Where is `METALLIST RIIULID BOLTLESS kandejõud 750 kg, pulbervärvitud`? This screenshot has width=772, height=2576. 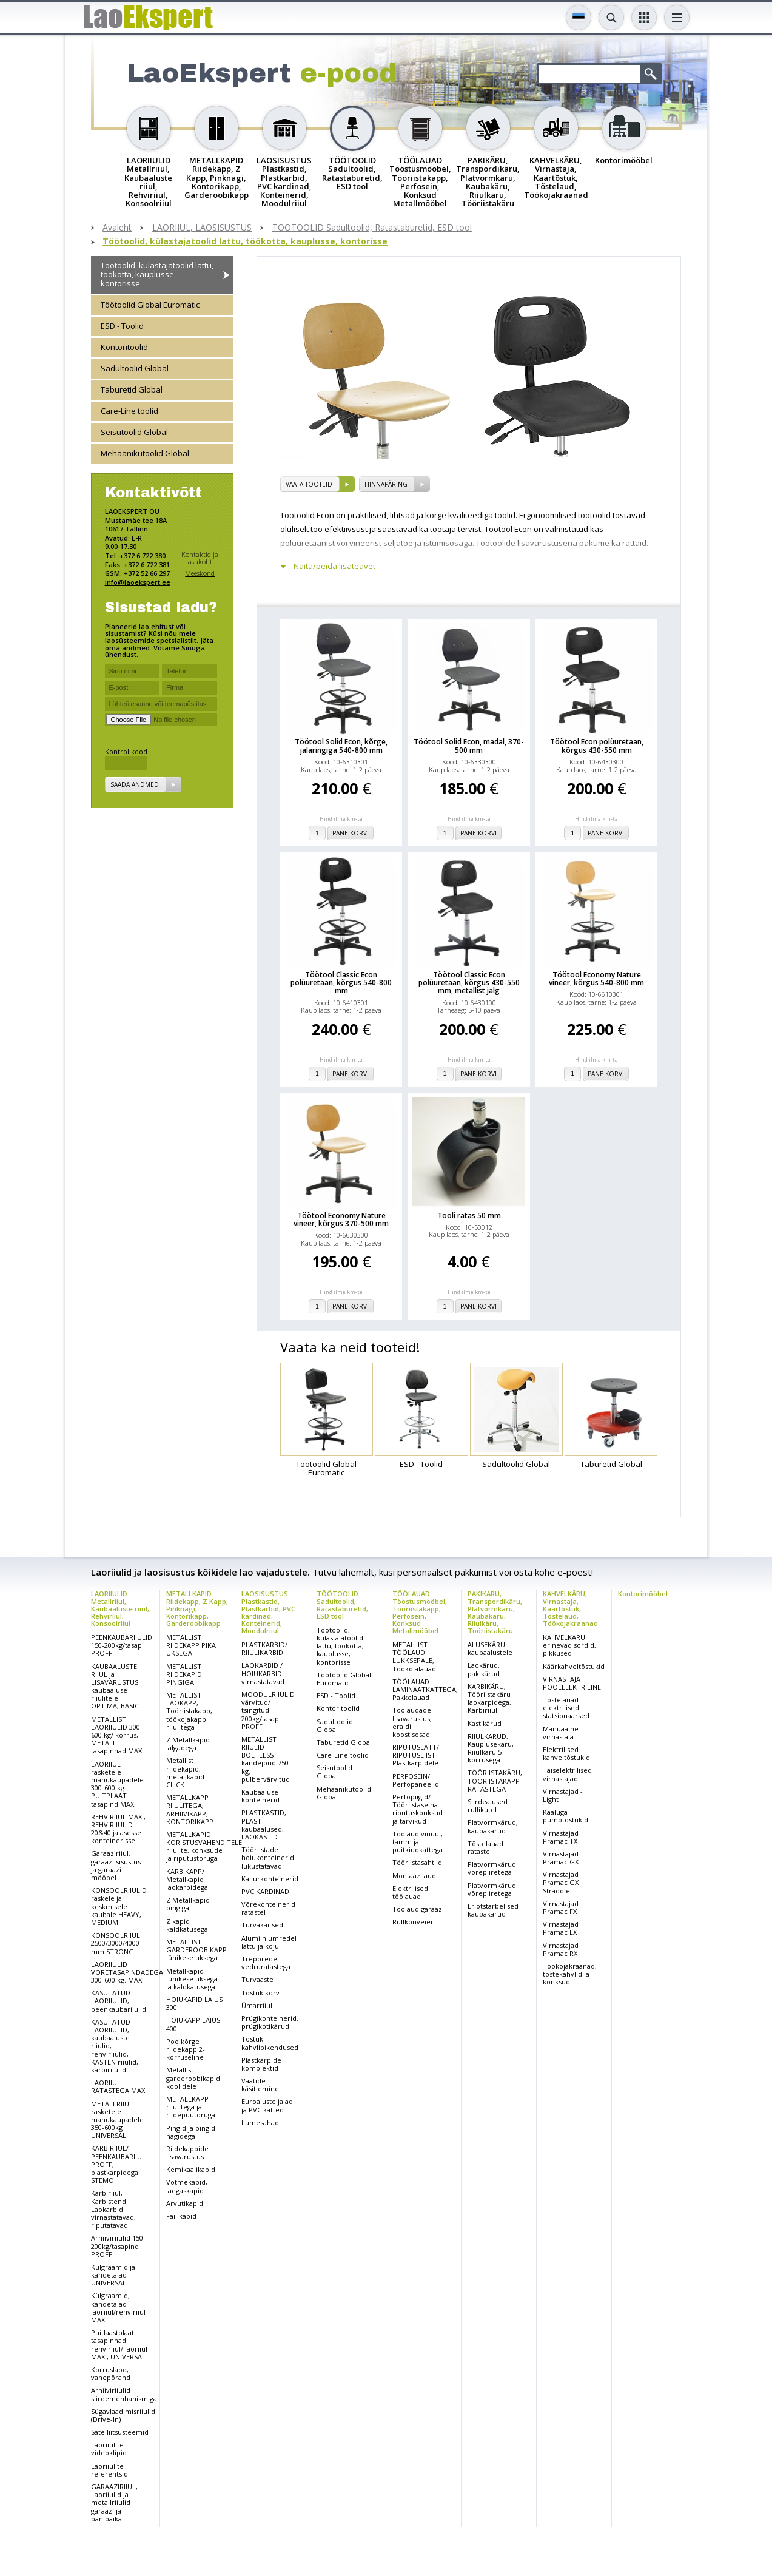
METALLIST RIIULID BOLTLESS kandejõud 750 kg, pulbervärvitud is located at coordinates (265, 1759).